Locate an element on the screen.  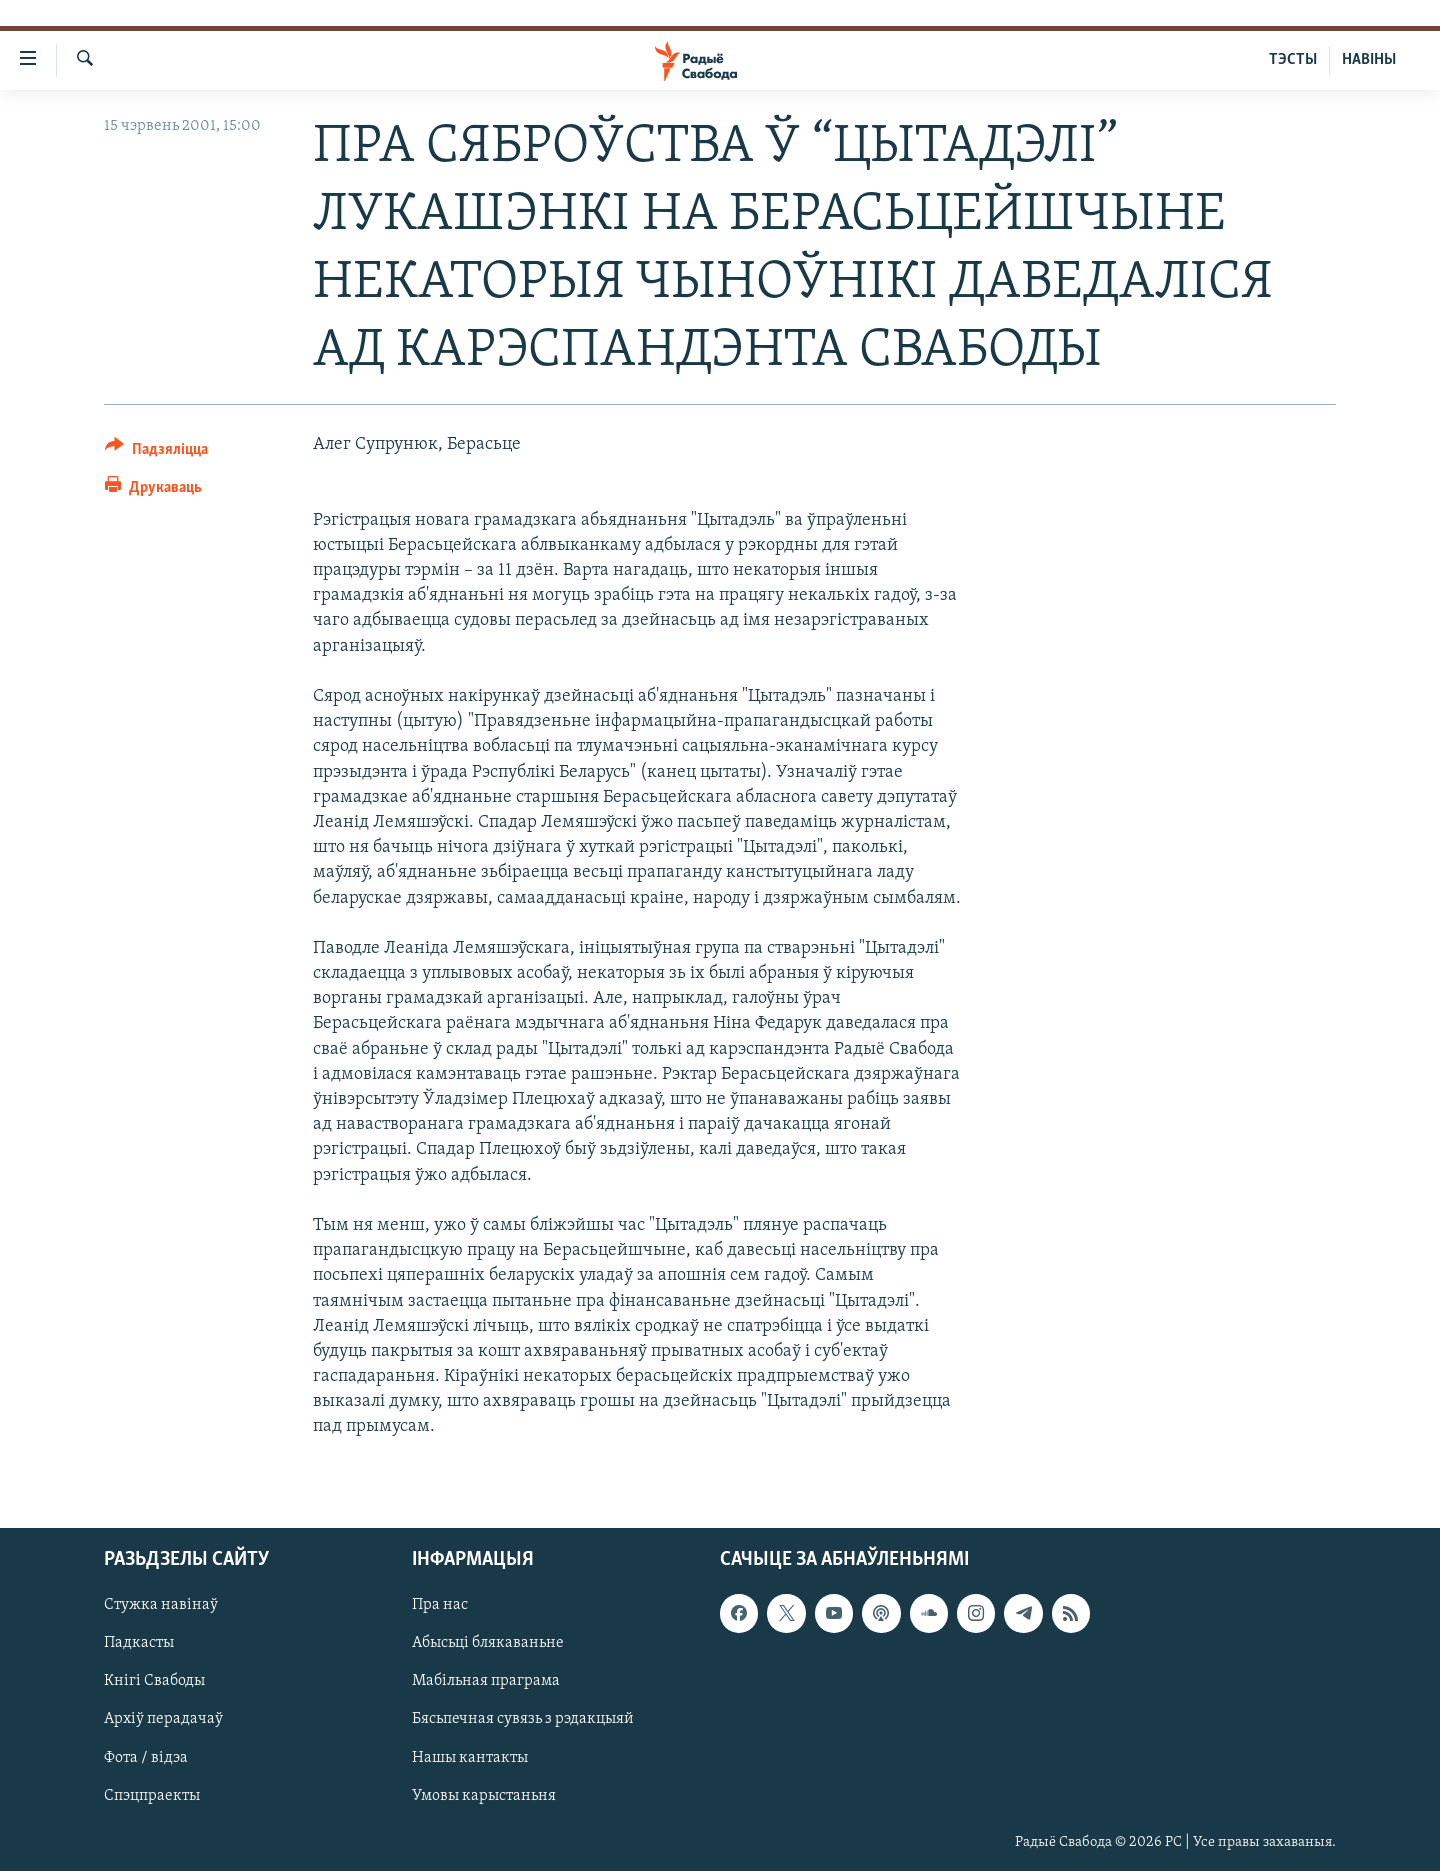
Стужка навінаў is located at coordinates (161, 1605).